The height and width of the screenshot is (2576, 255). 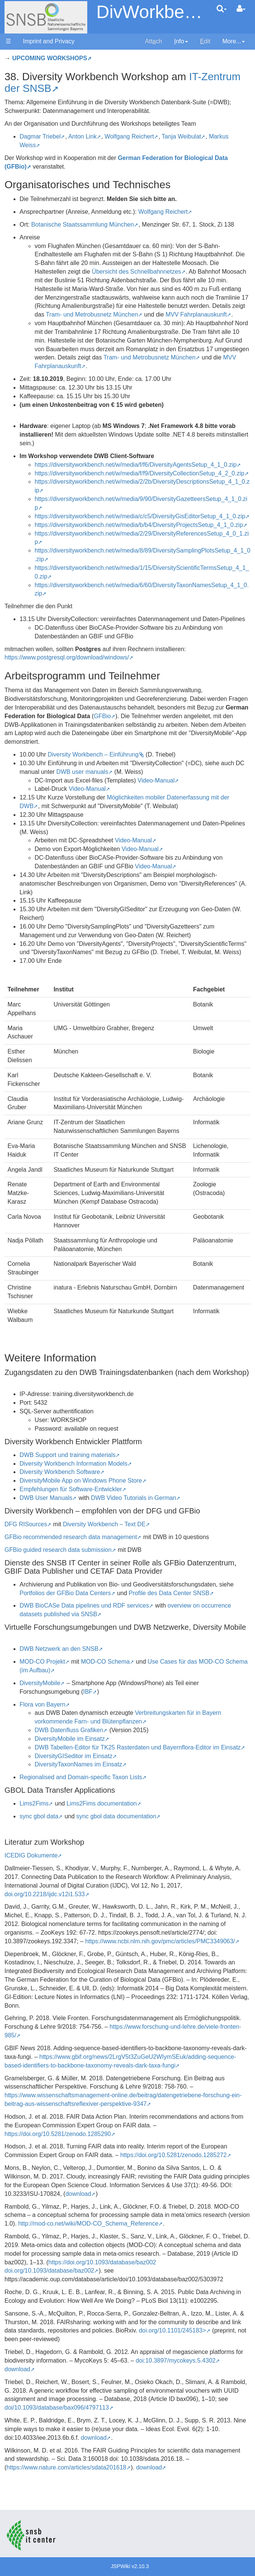 What do you see at coordinates (104, 1524) in the screenshot?
I see `Diversity Workbench – Text DE` at bounding box center [104, 1524].